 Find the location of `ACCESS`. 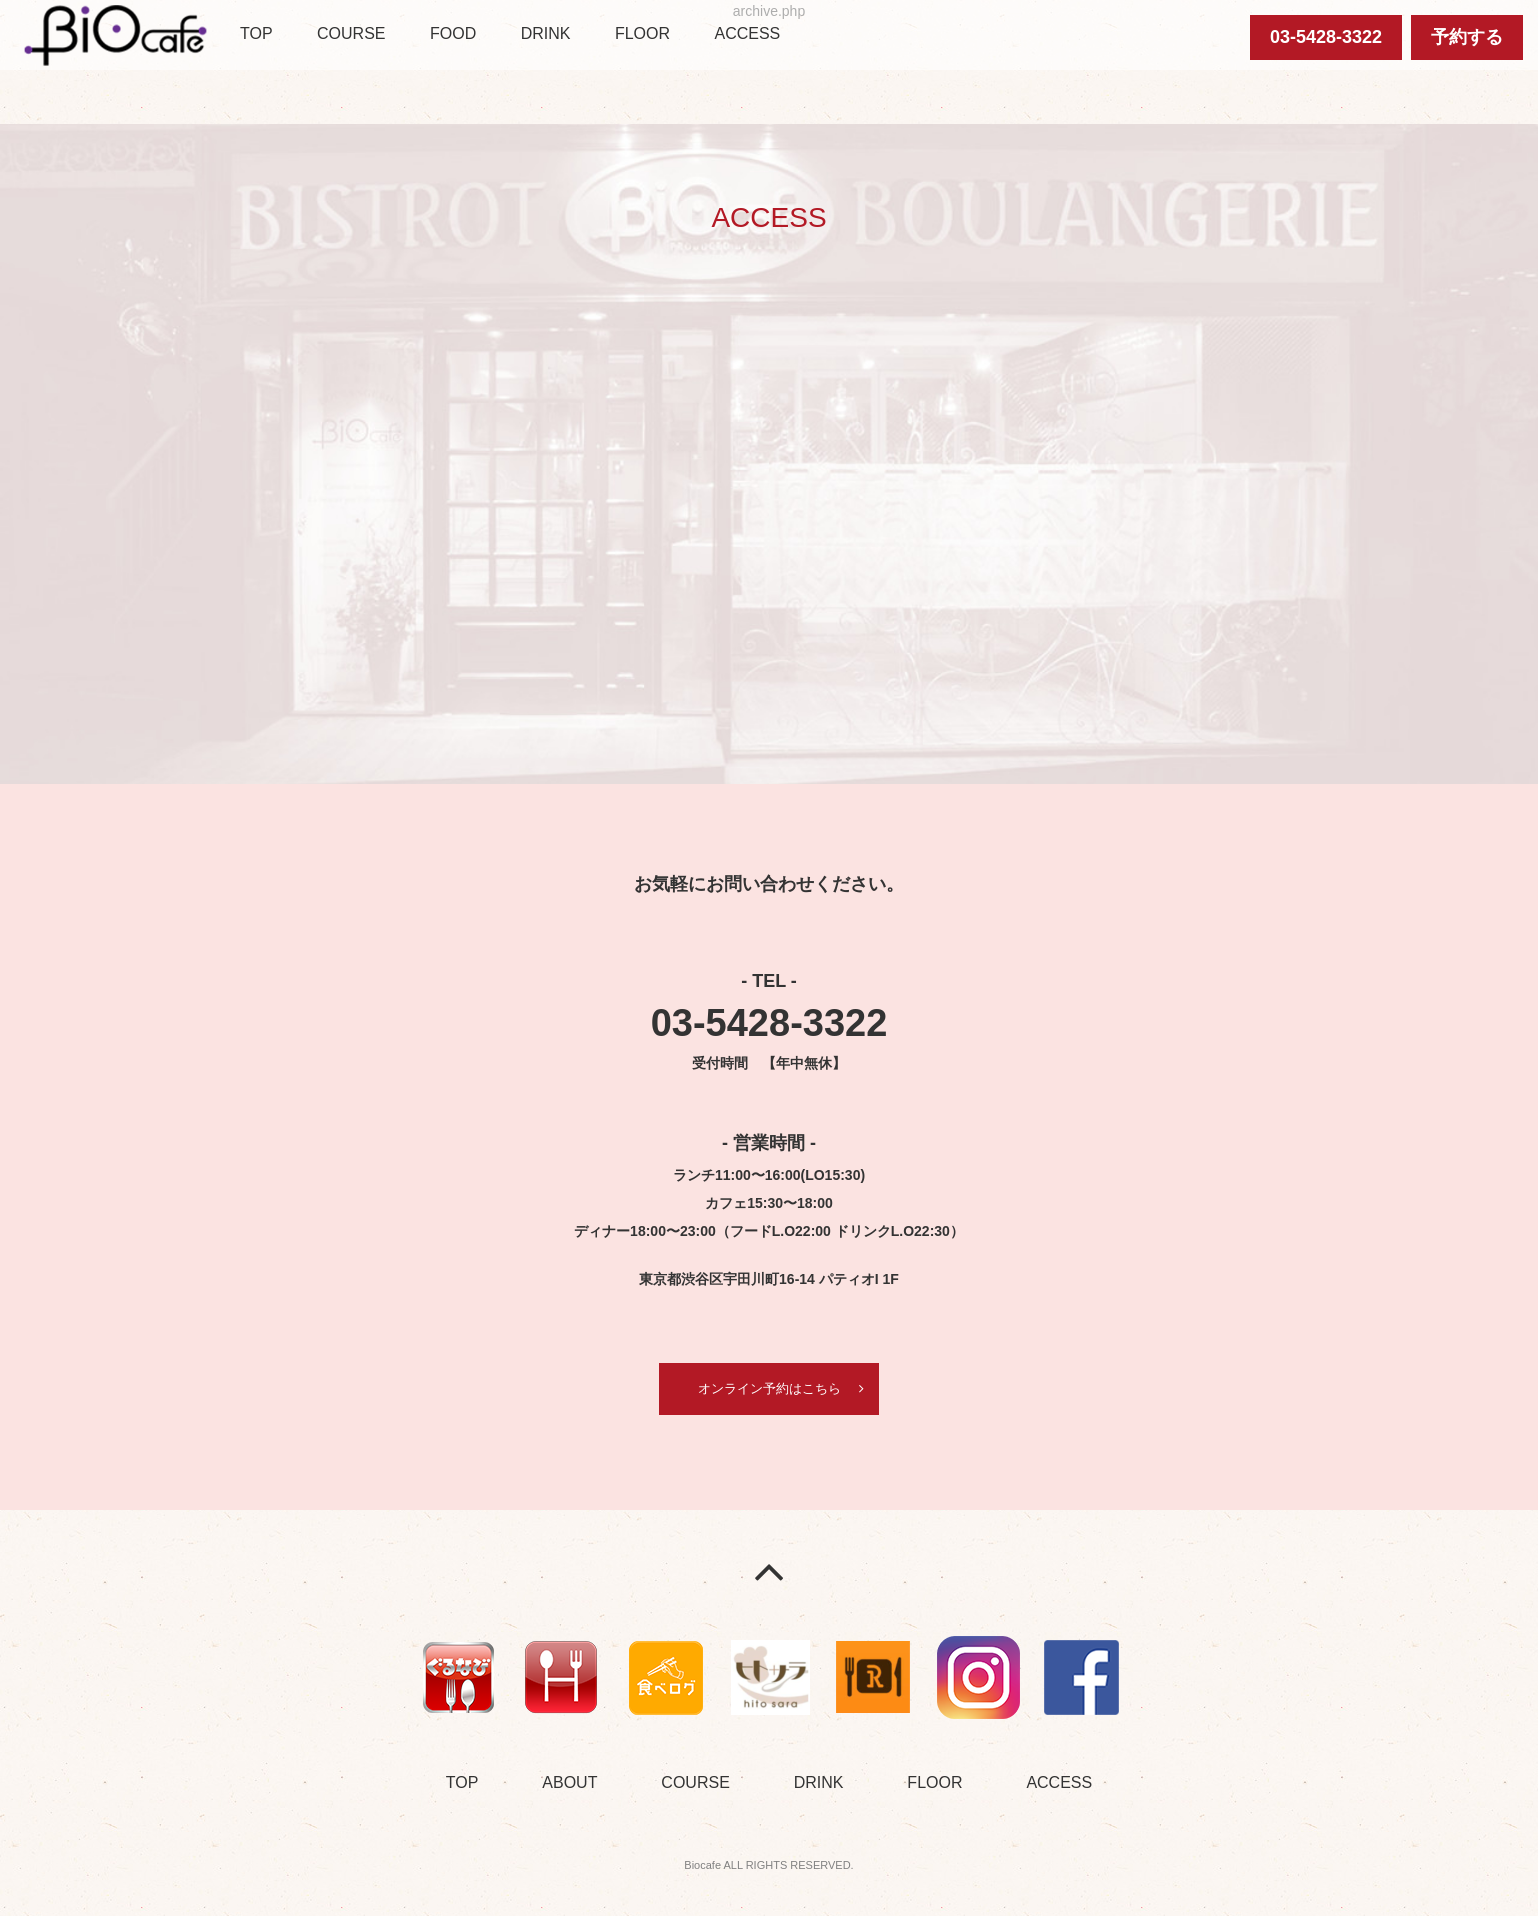

ACCESS is located at coordinates (747, 33).